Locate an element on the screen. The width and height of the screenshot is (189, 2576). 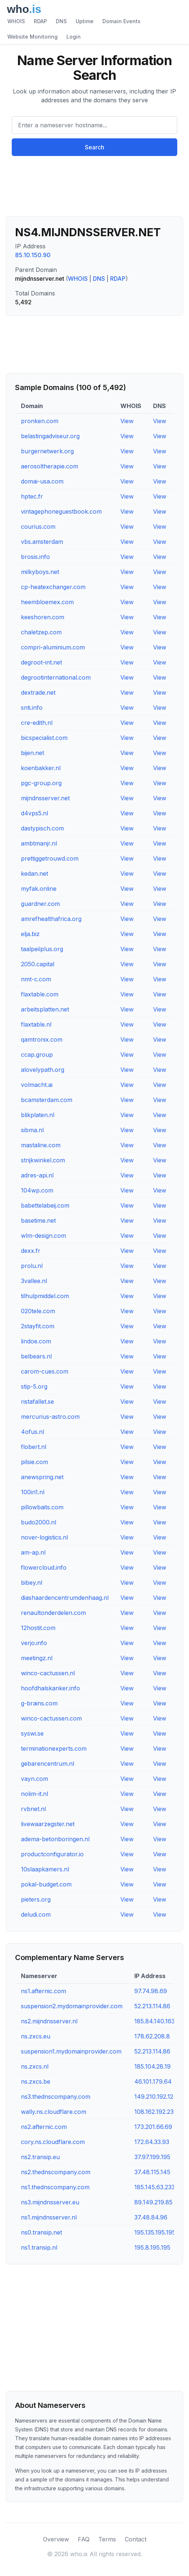
97.74.98.69 is located at coordinates (150, 1991).